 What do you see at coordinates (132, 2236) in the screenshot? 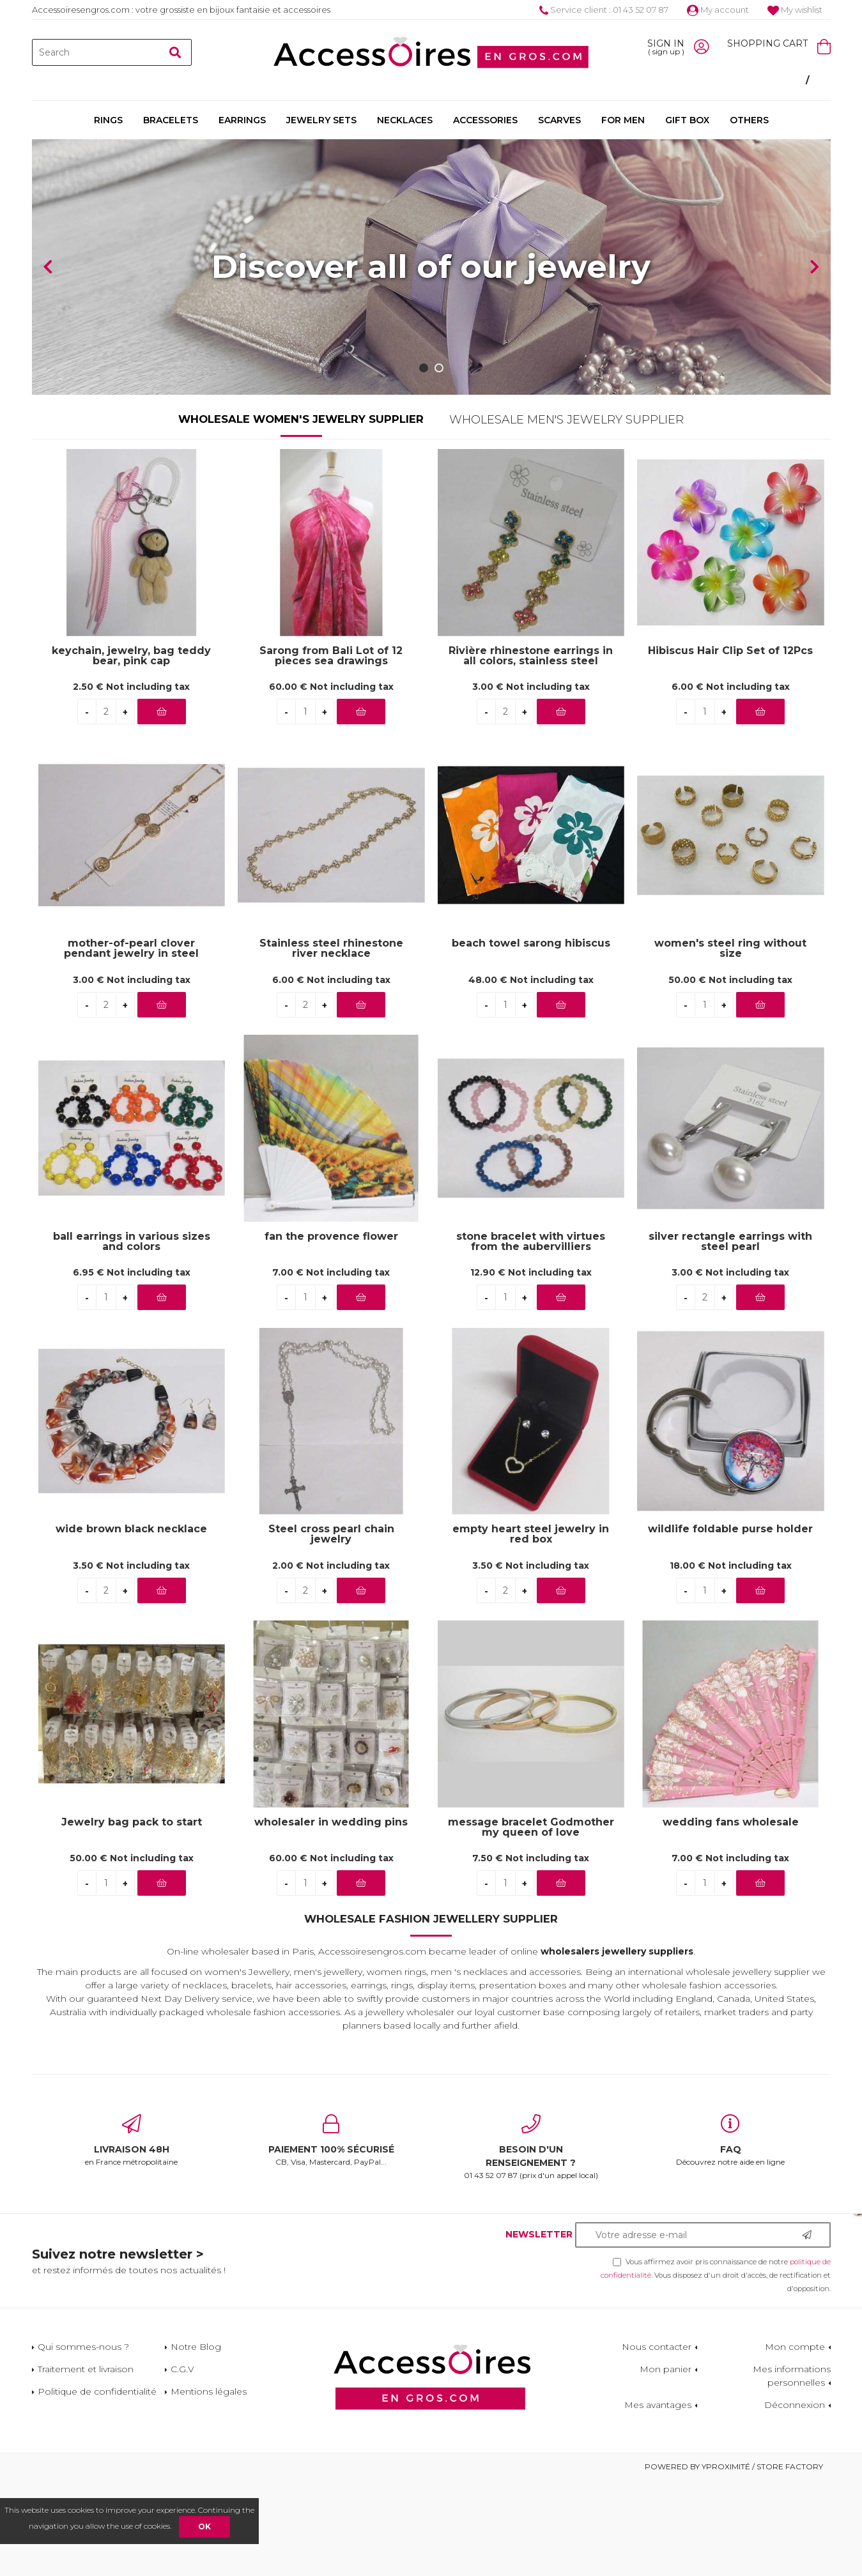
I see `en France métropolitaine` at bounding box center [132, 2236].